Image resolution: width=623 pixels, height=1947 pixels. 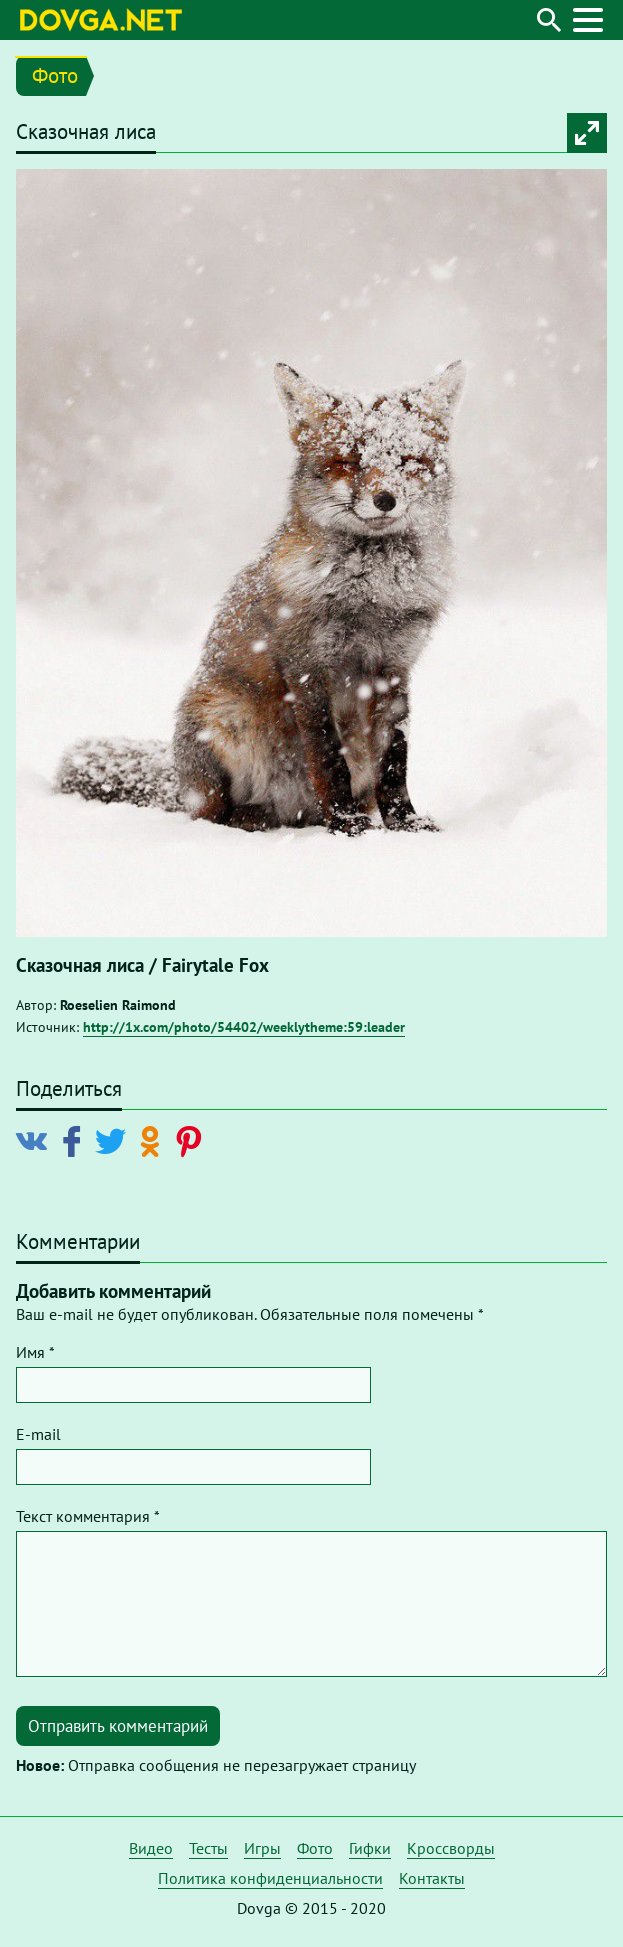 What do you see at coordinates (118, 1726) in the screenshot?
I see `Отправить комментарий` at bounding box center [118, 1726].